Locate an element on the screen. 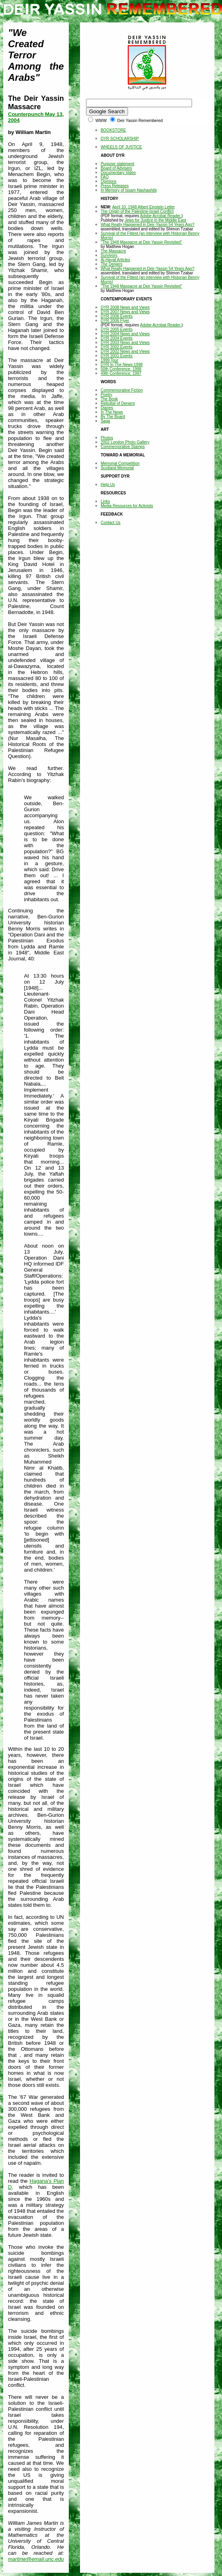 The width and height of the screenshot is (222, 2576). The Origin of the Palestine-Israel Conflict is located at coordinates (137, 211).